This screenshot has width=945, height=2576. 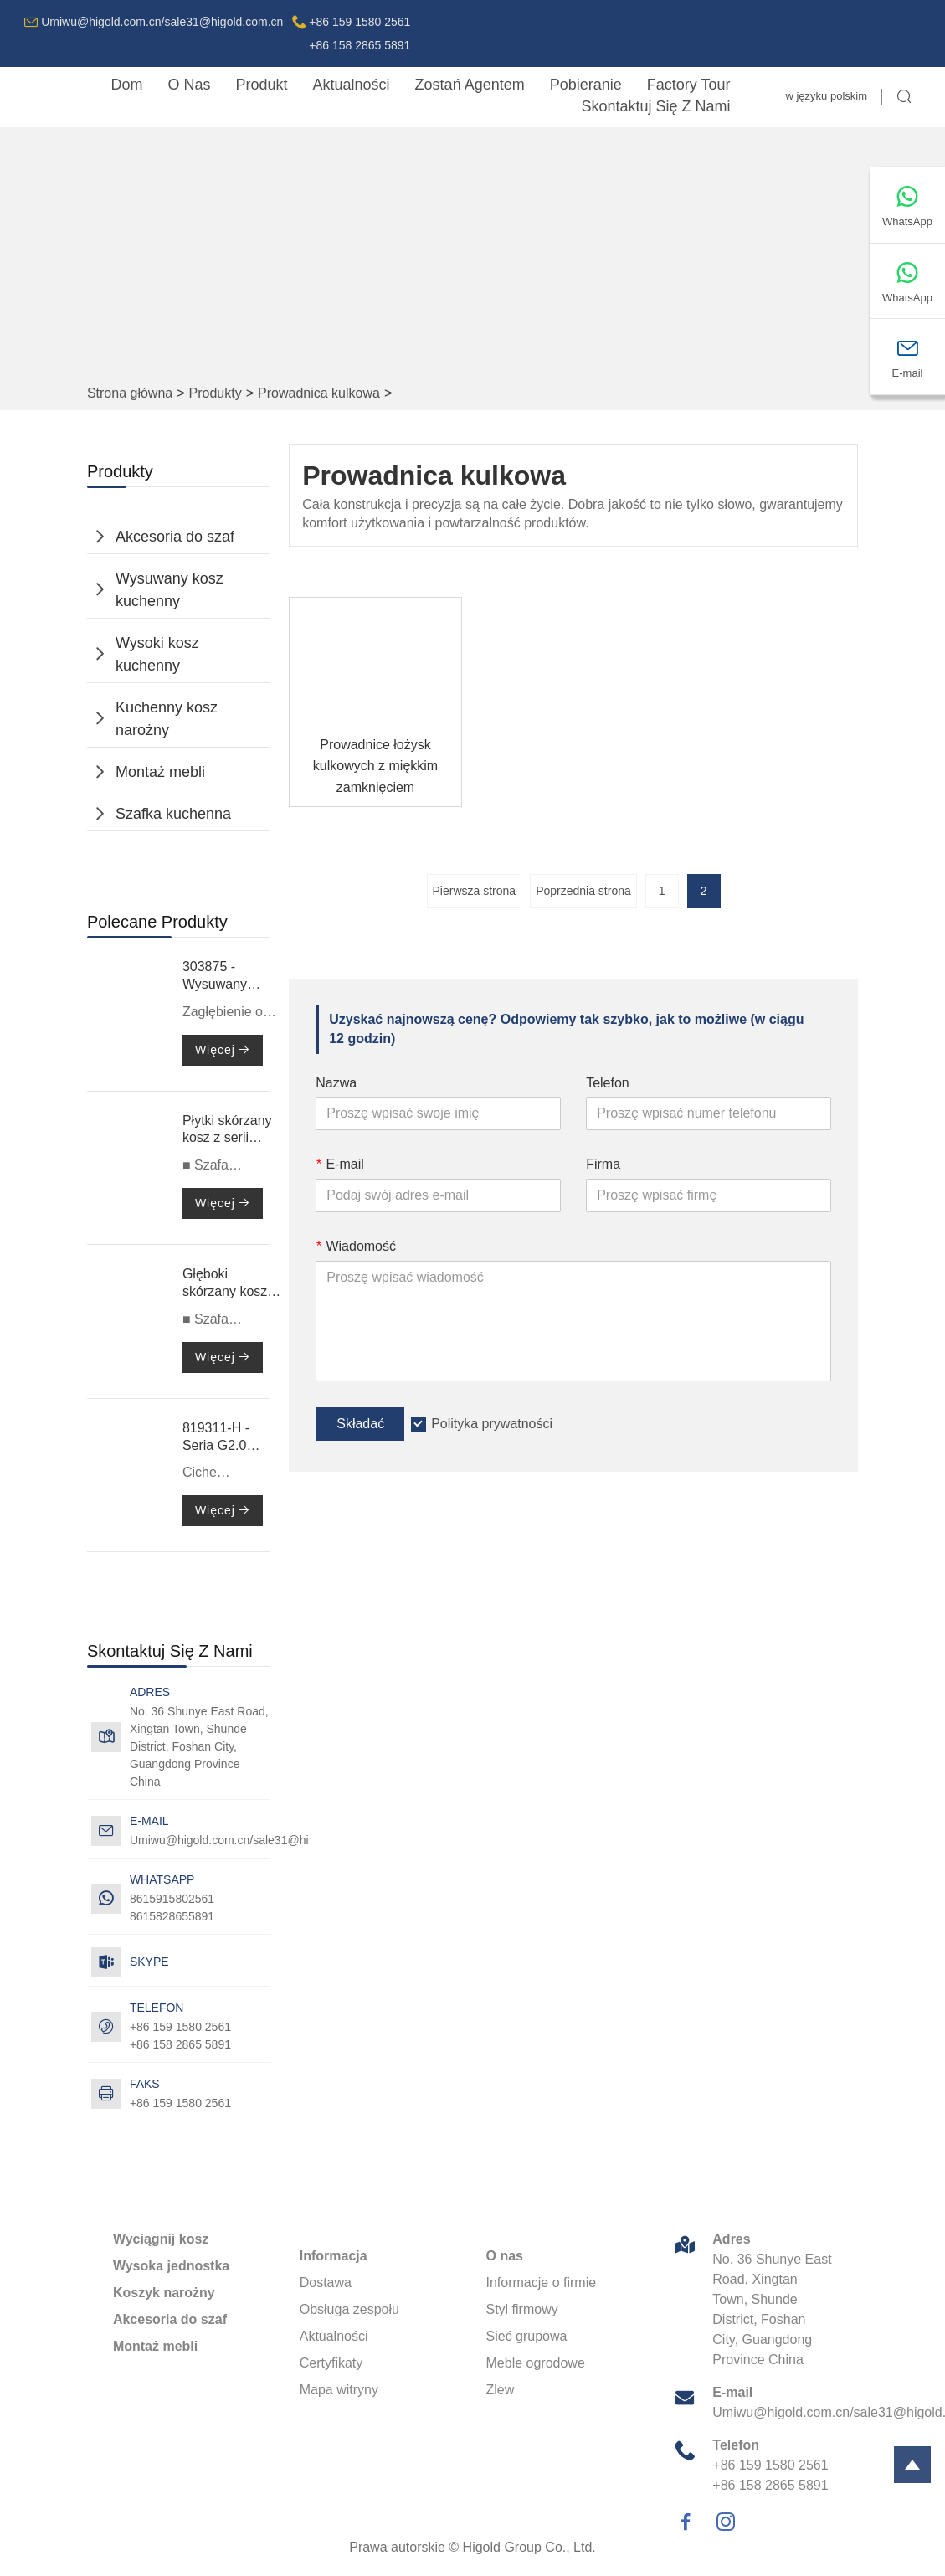 I want to click on Firma, so click(x=603, y=1164).